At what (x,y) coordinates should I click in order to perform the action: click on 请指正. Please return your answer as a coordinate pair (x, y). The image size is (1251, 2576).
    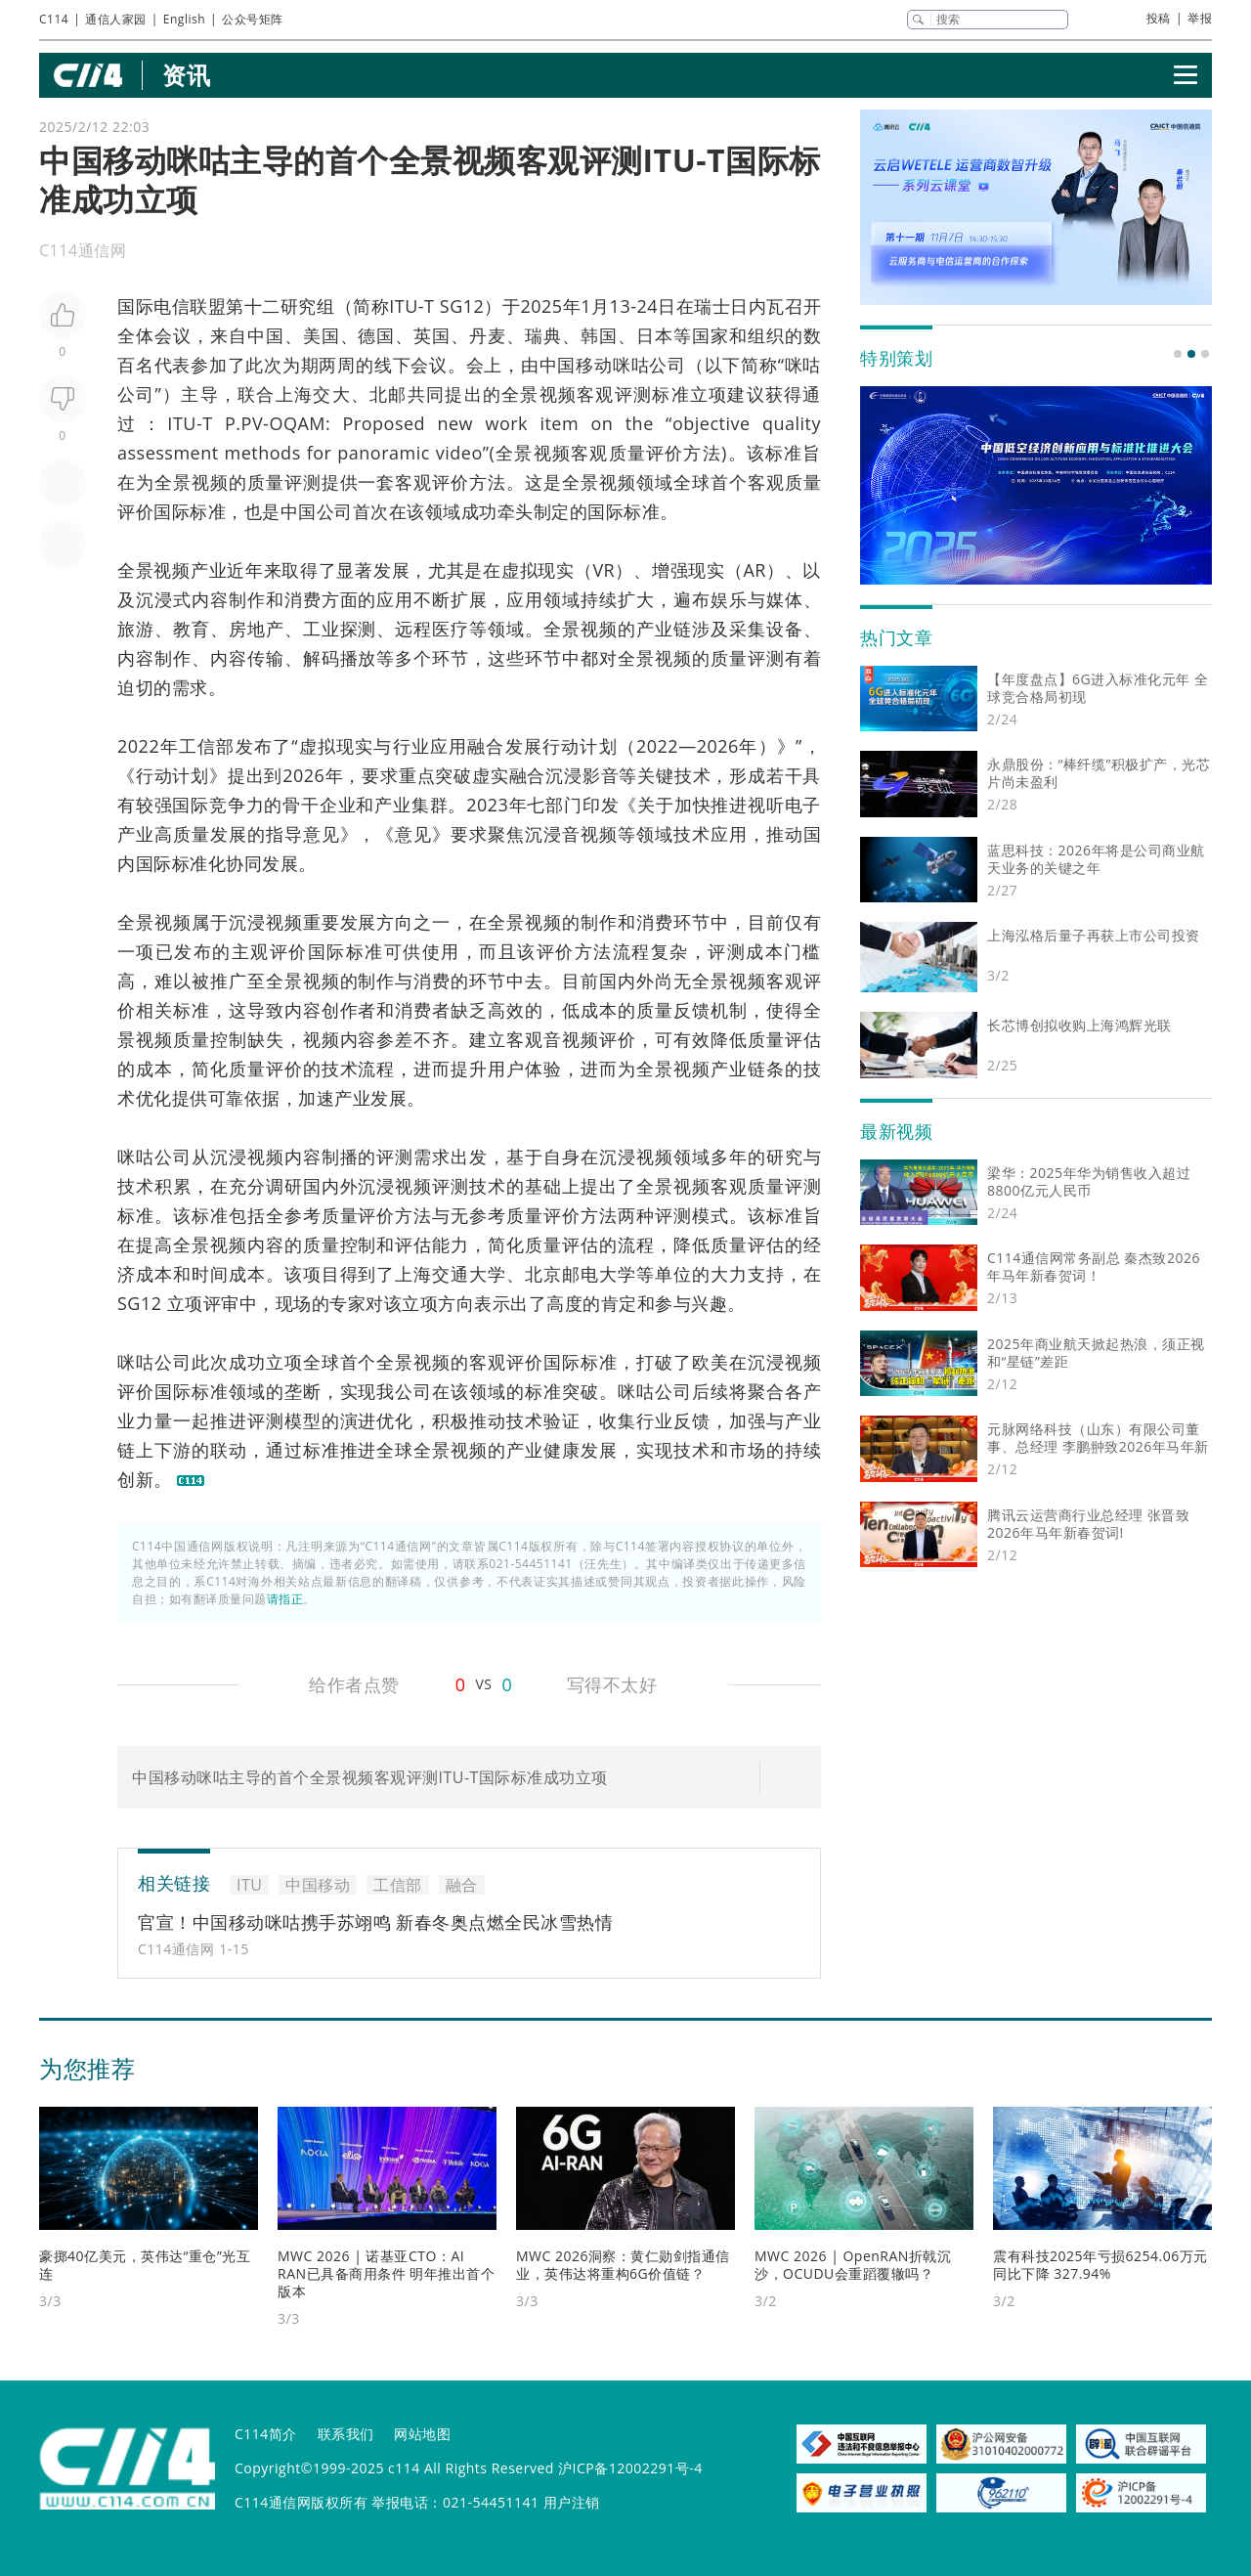
    Looking at the image, I should click on (285, 1599).